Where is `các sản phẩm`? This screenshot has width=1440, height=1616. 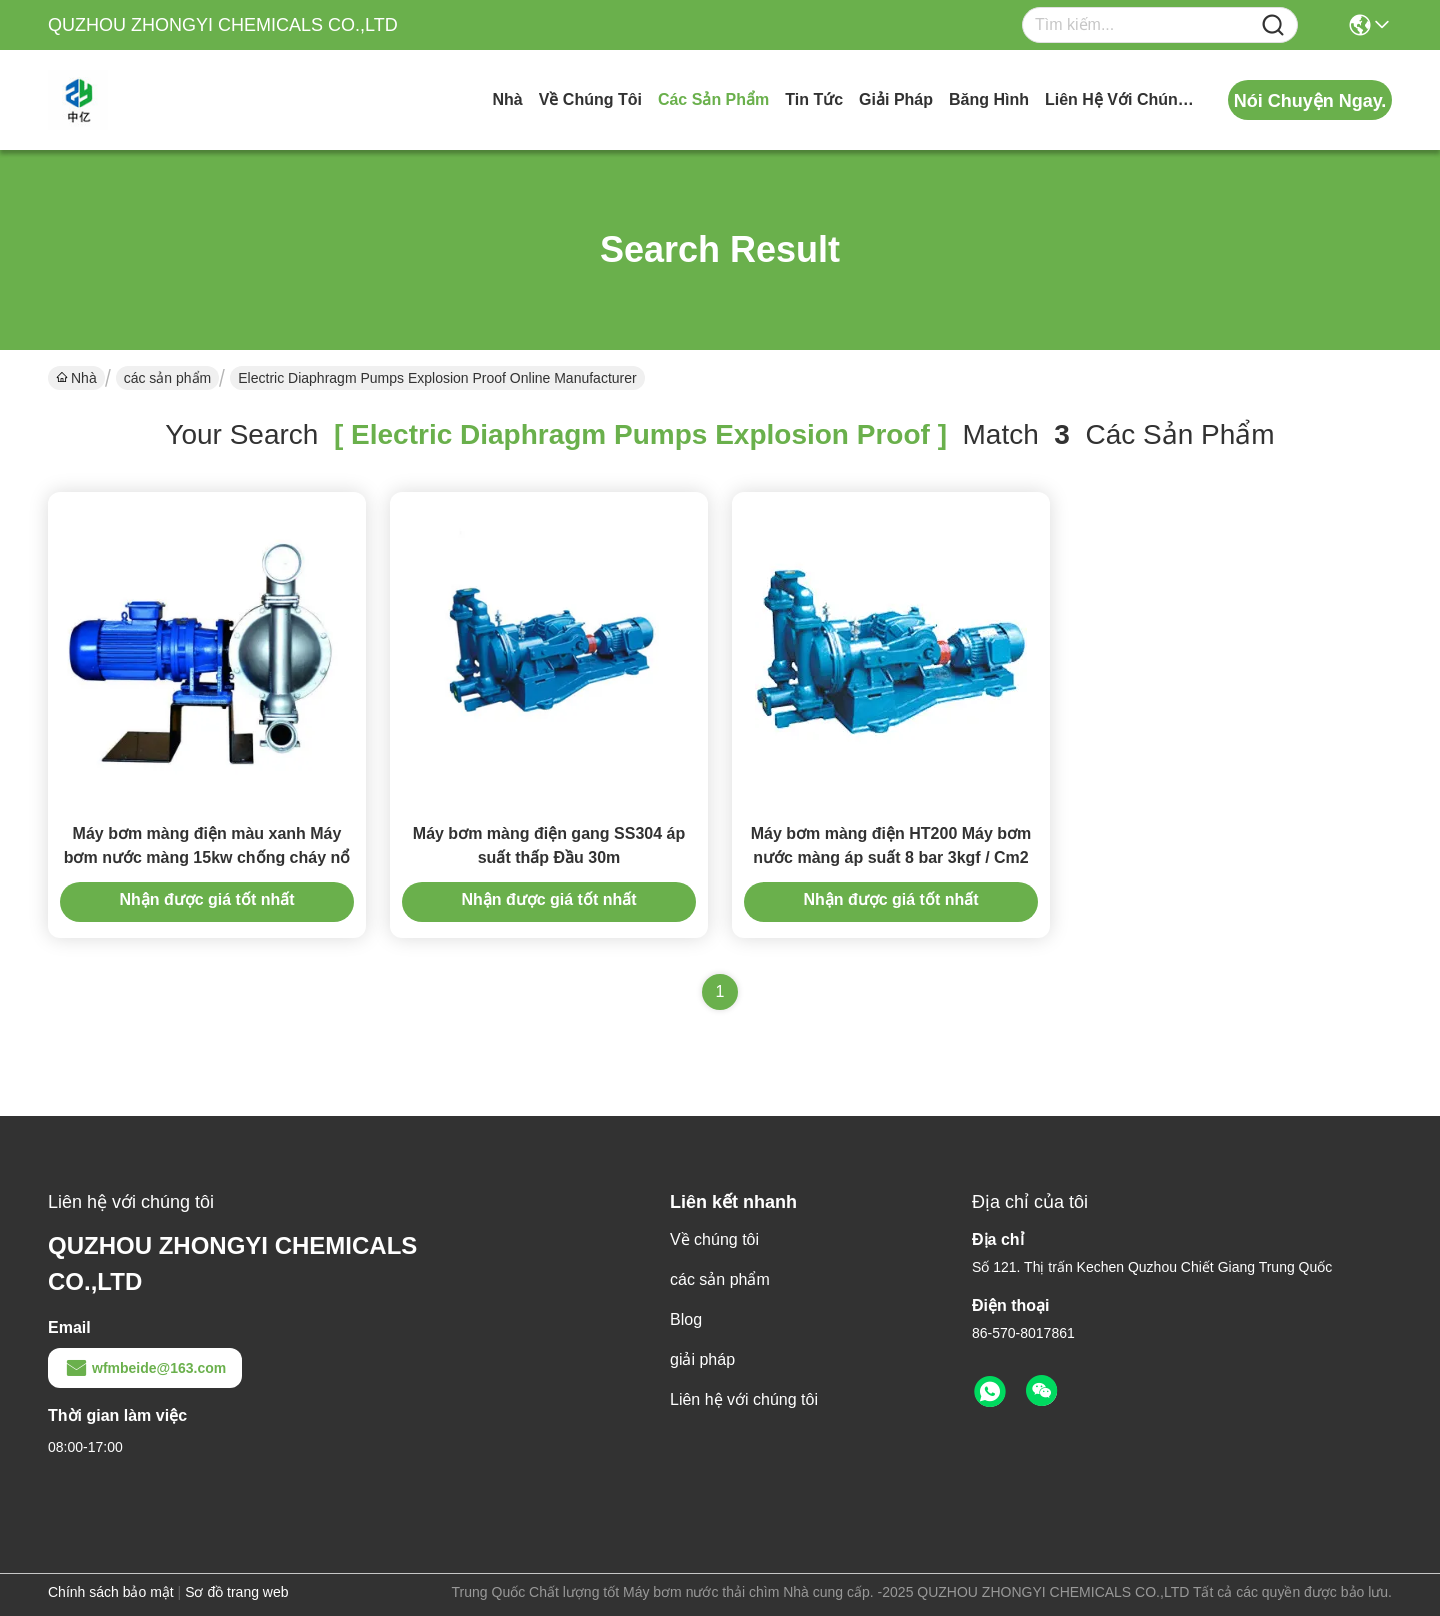
các sản phẩm is located at coordinates (713, 99).